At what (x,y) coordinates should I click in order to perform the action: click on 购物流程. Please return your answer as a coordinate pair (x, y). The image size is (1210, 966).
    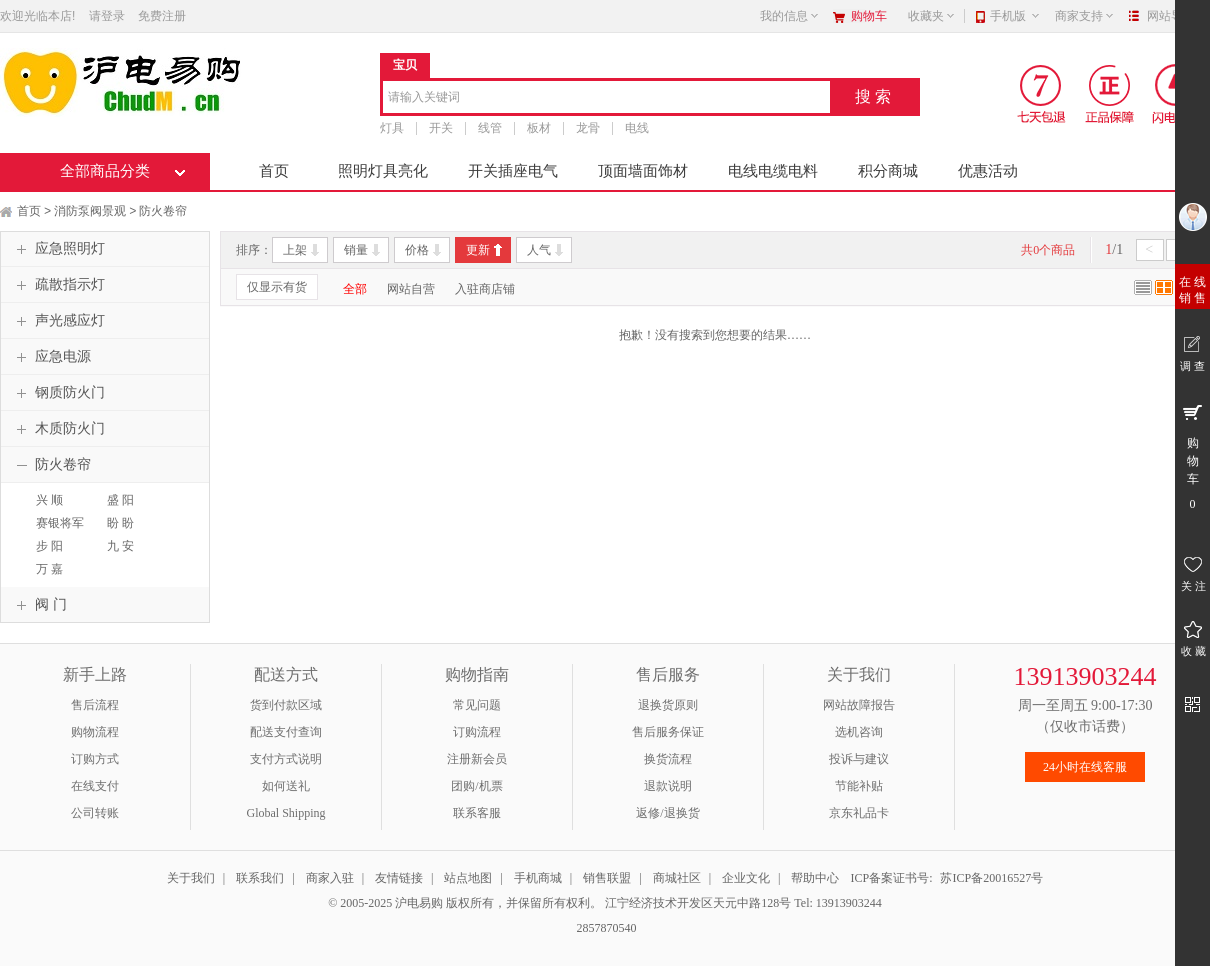
    Looking at the image, I should click on (95, 732).